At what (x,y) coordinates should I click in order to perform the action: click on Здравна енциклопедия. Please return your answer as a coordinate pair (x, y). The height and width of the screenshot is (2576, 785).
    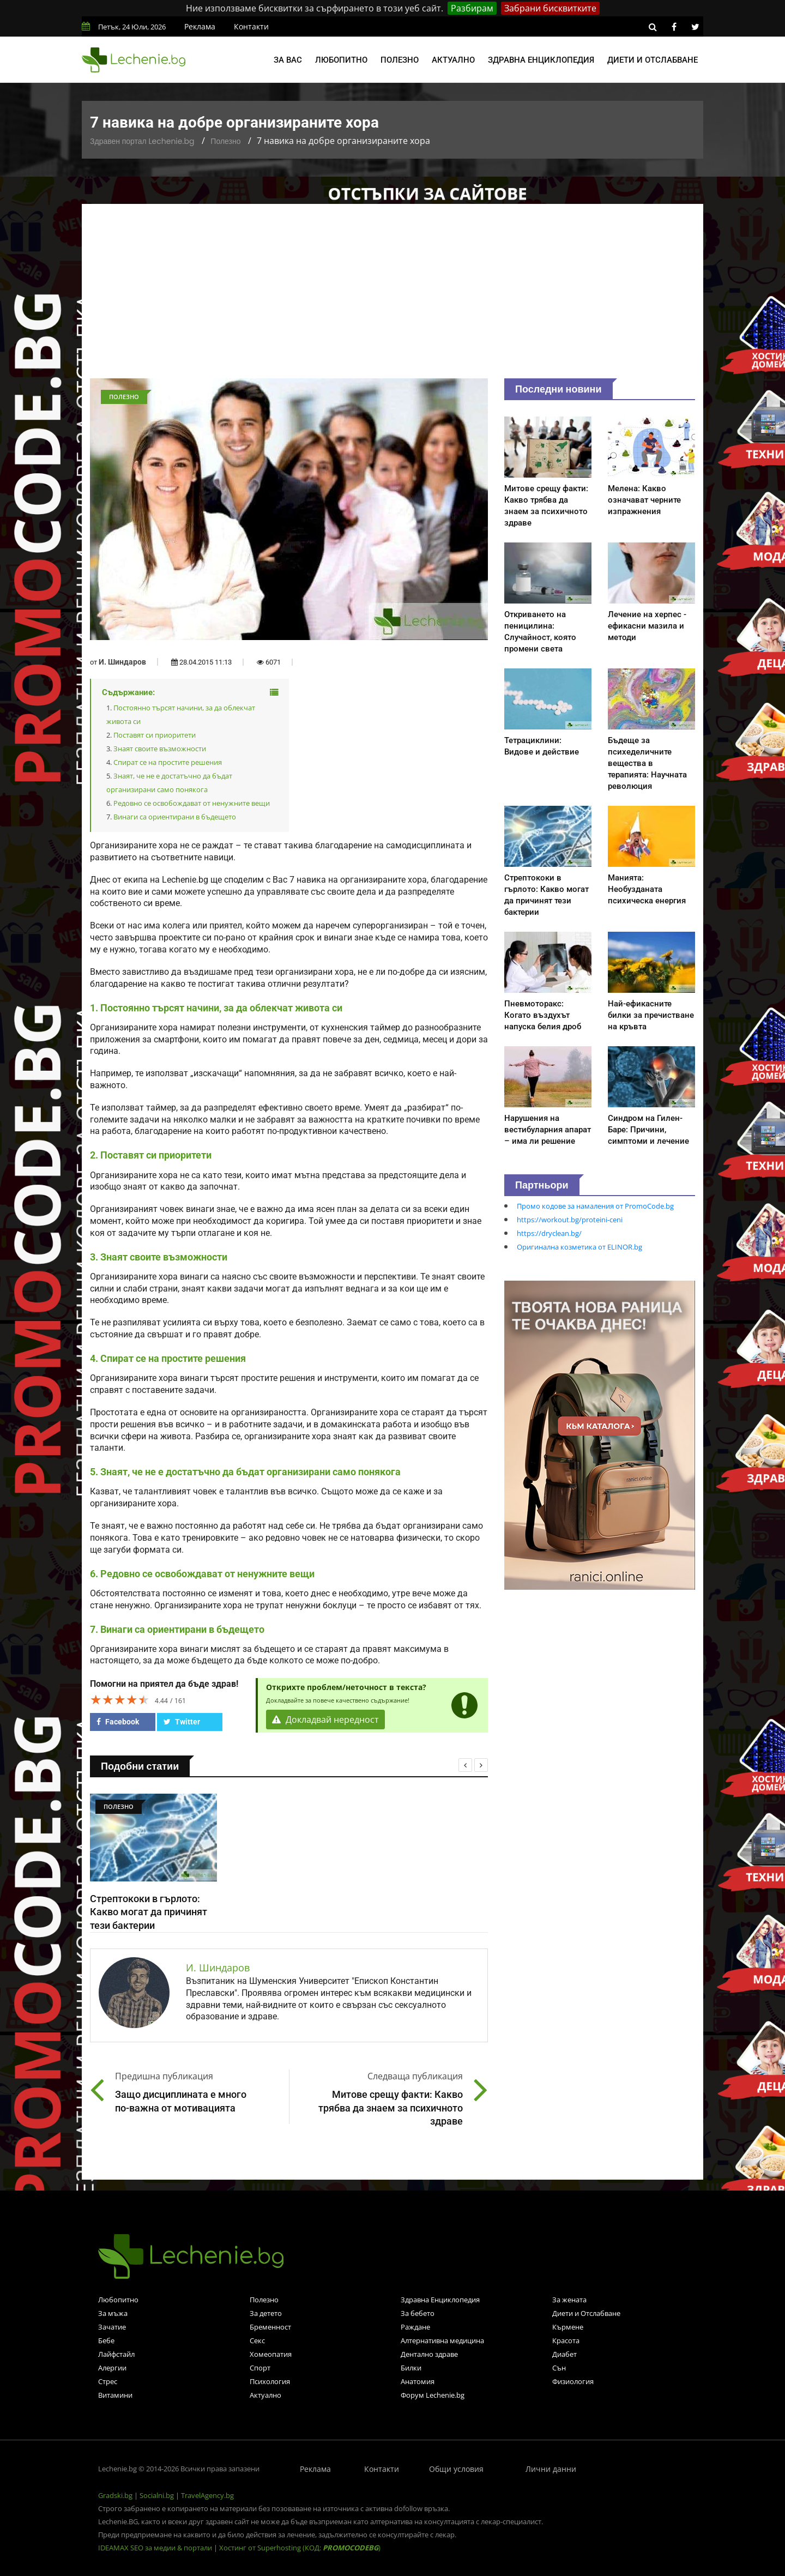
    Looking at the image, I should click on (541, 60).